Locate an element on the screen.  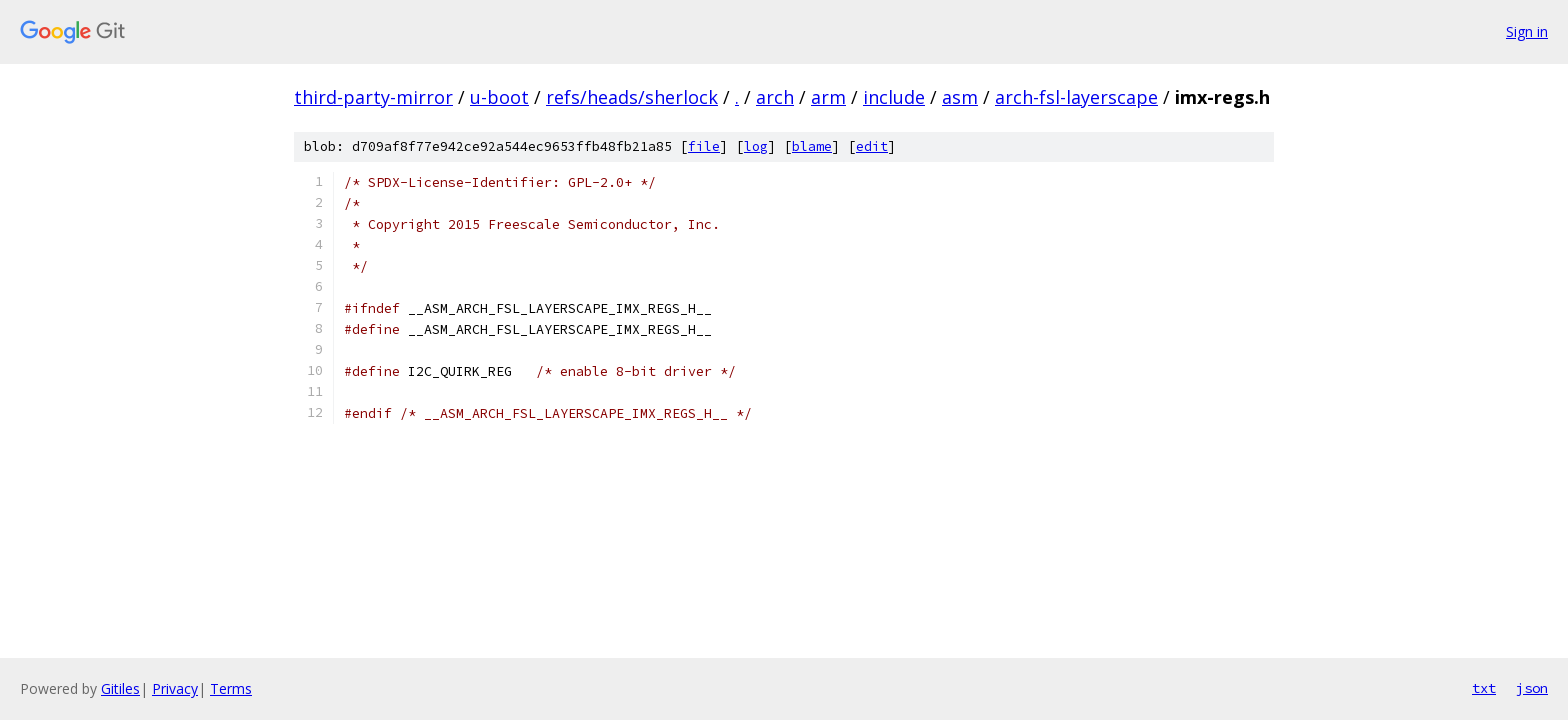
Gitiles is located at coordinates (120, 688).